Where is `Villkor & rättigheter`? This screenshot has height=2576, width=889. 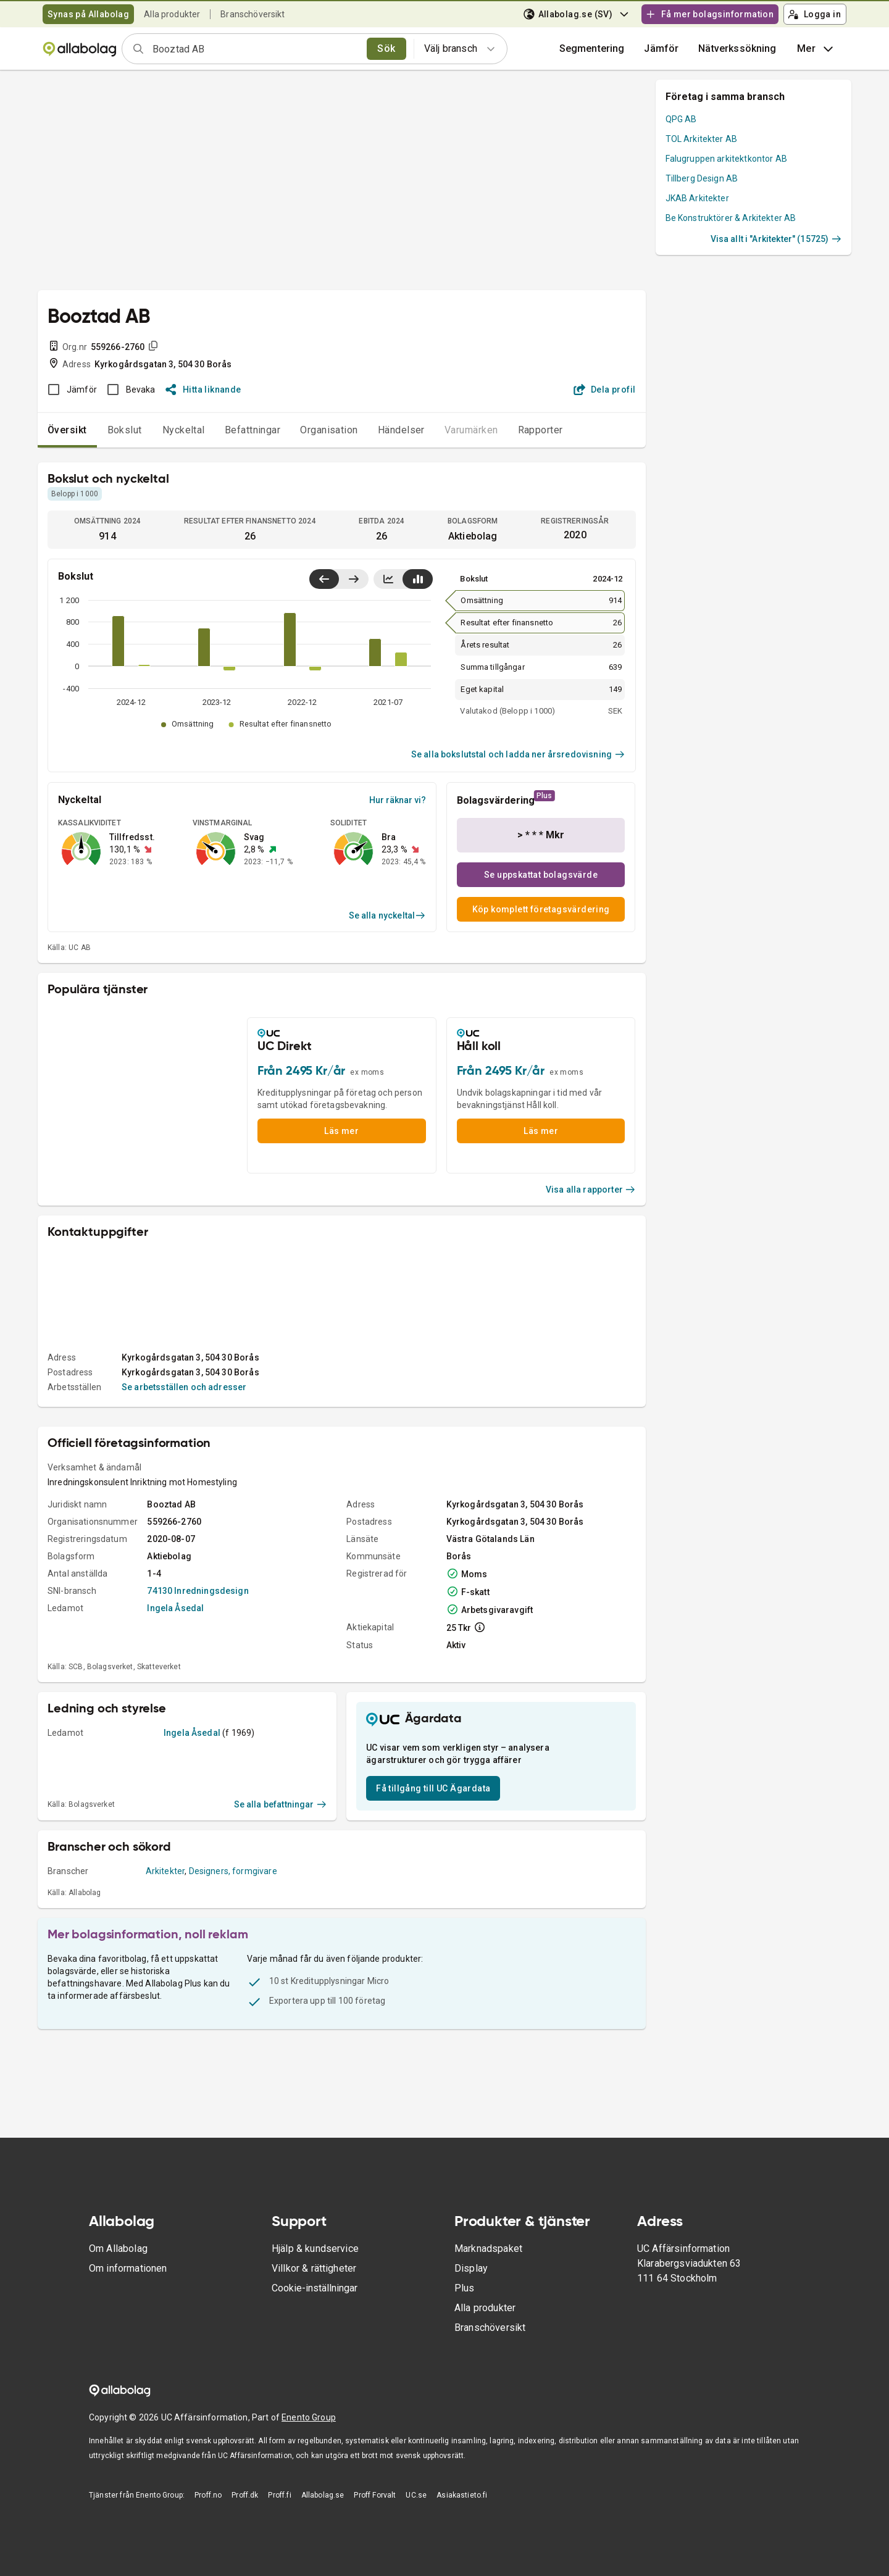 Villkor & rättigheter is located at coordinates (314, 2268).